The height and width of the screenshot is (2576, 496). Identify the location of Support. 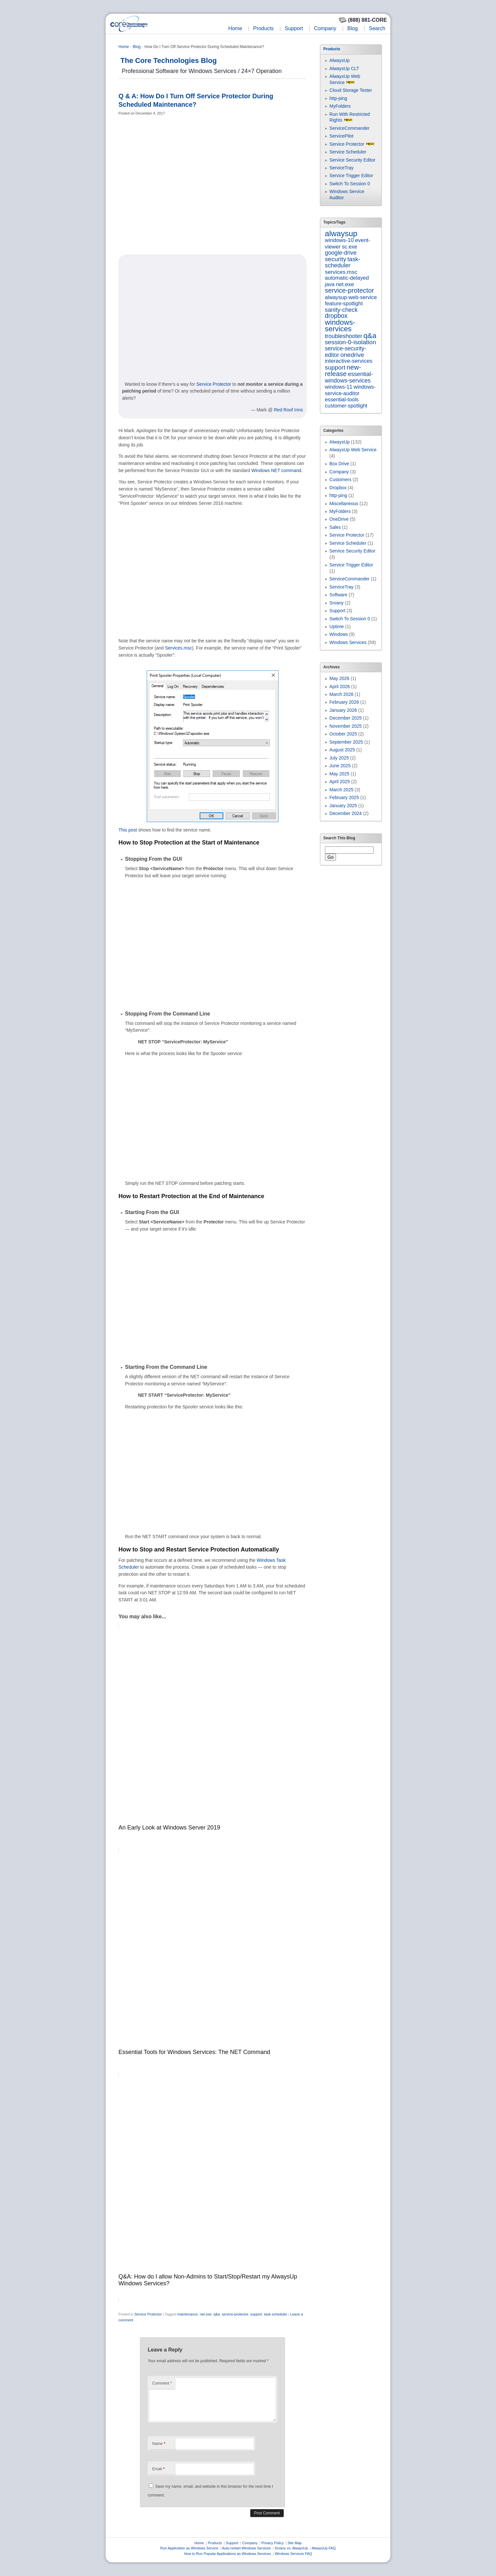
(294, 28).